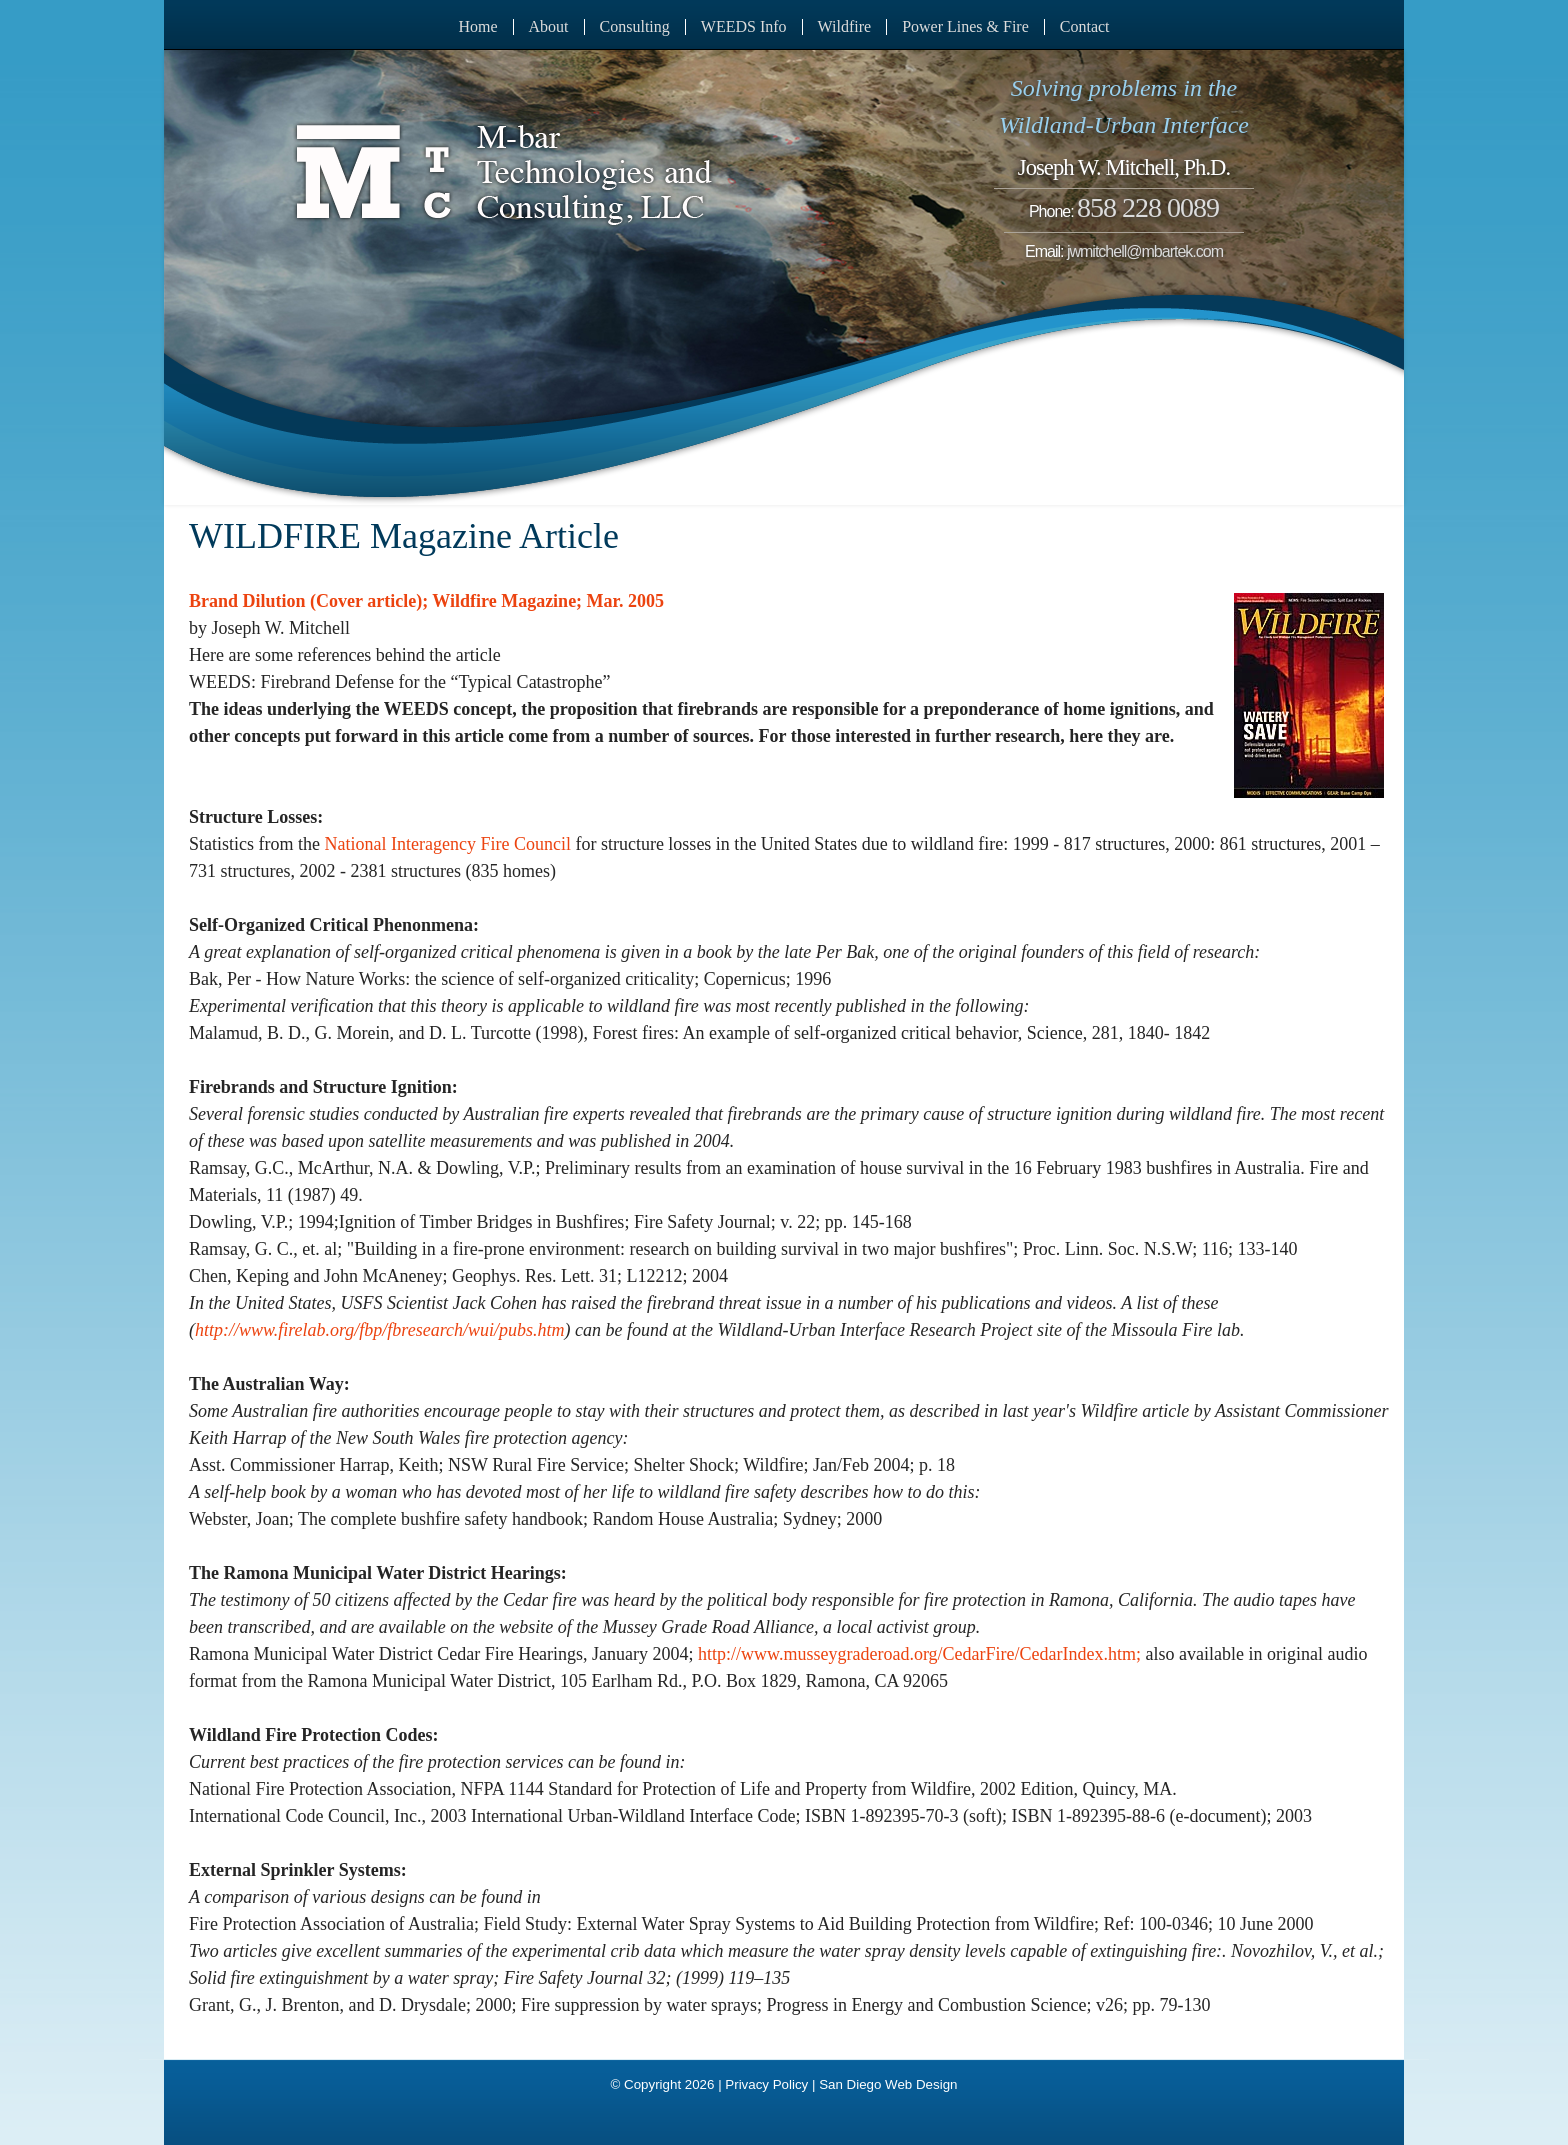 Image resolution: width=1568 pixels, height=2145 pixels. Describe the element at coordinates (635, 27) in the screenshot. I see `Consulting` at that location.